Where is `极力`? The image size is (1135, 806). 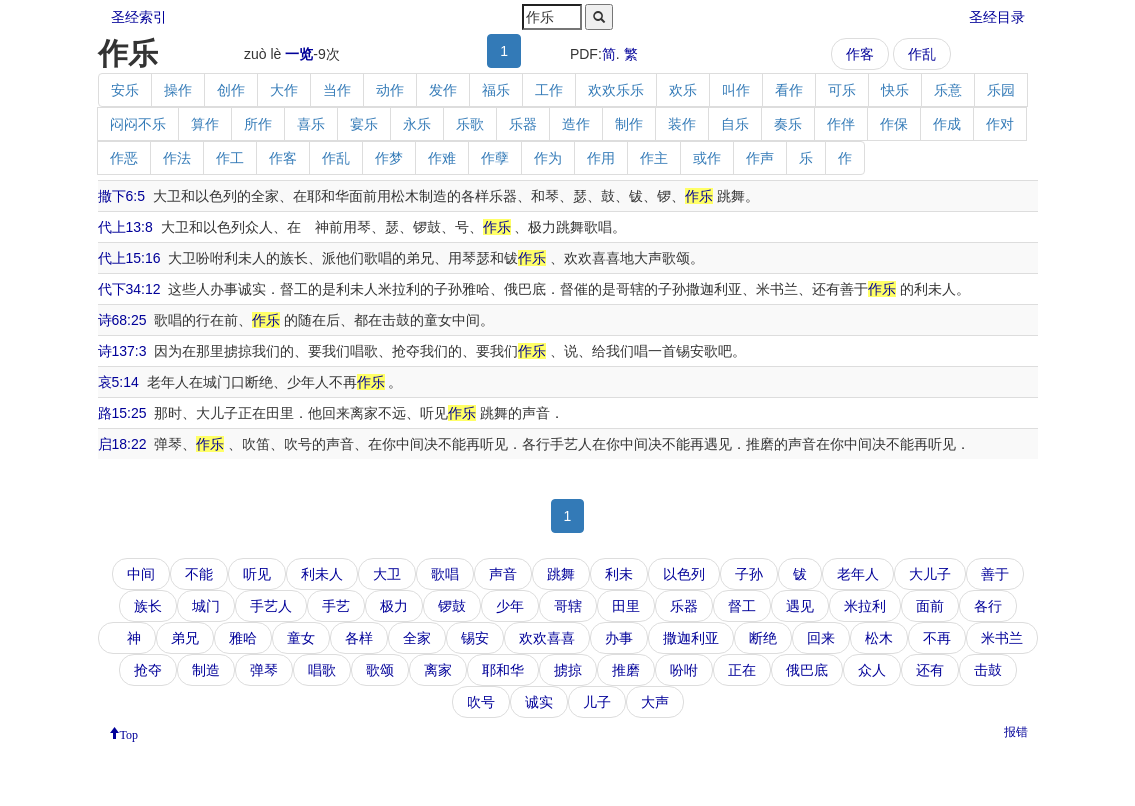 极力 is located at coordinates (394, 606).